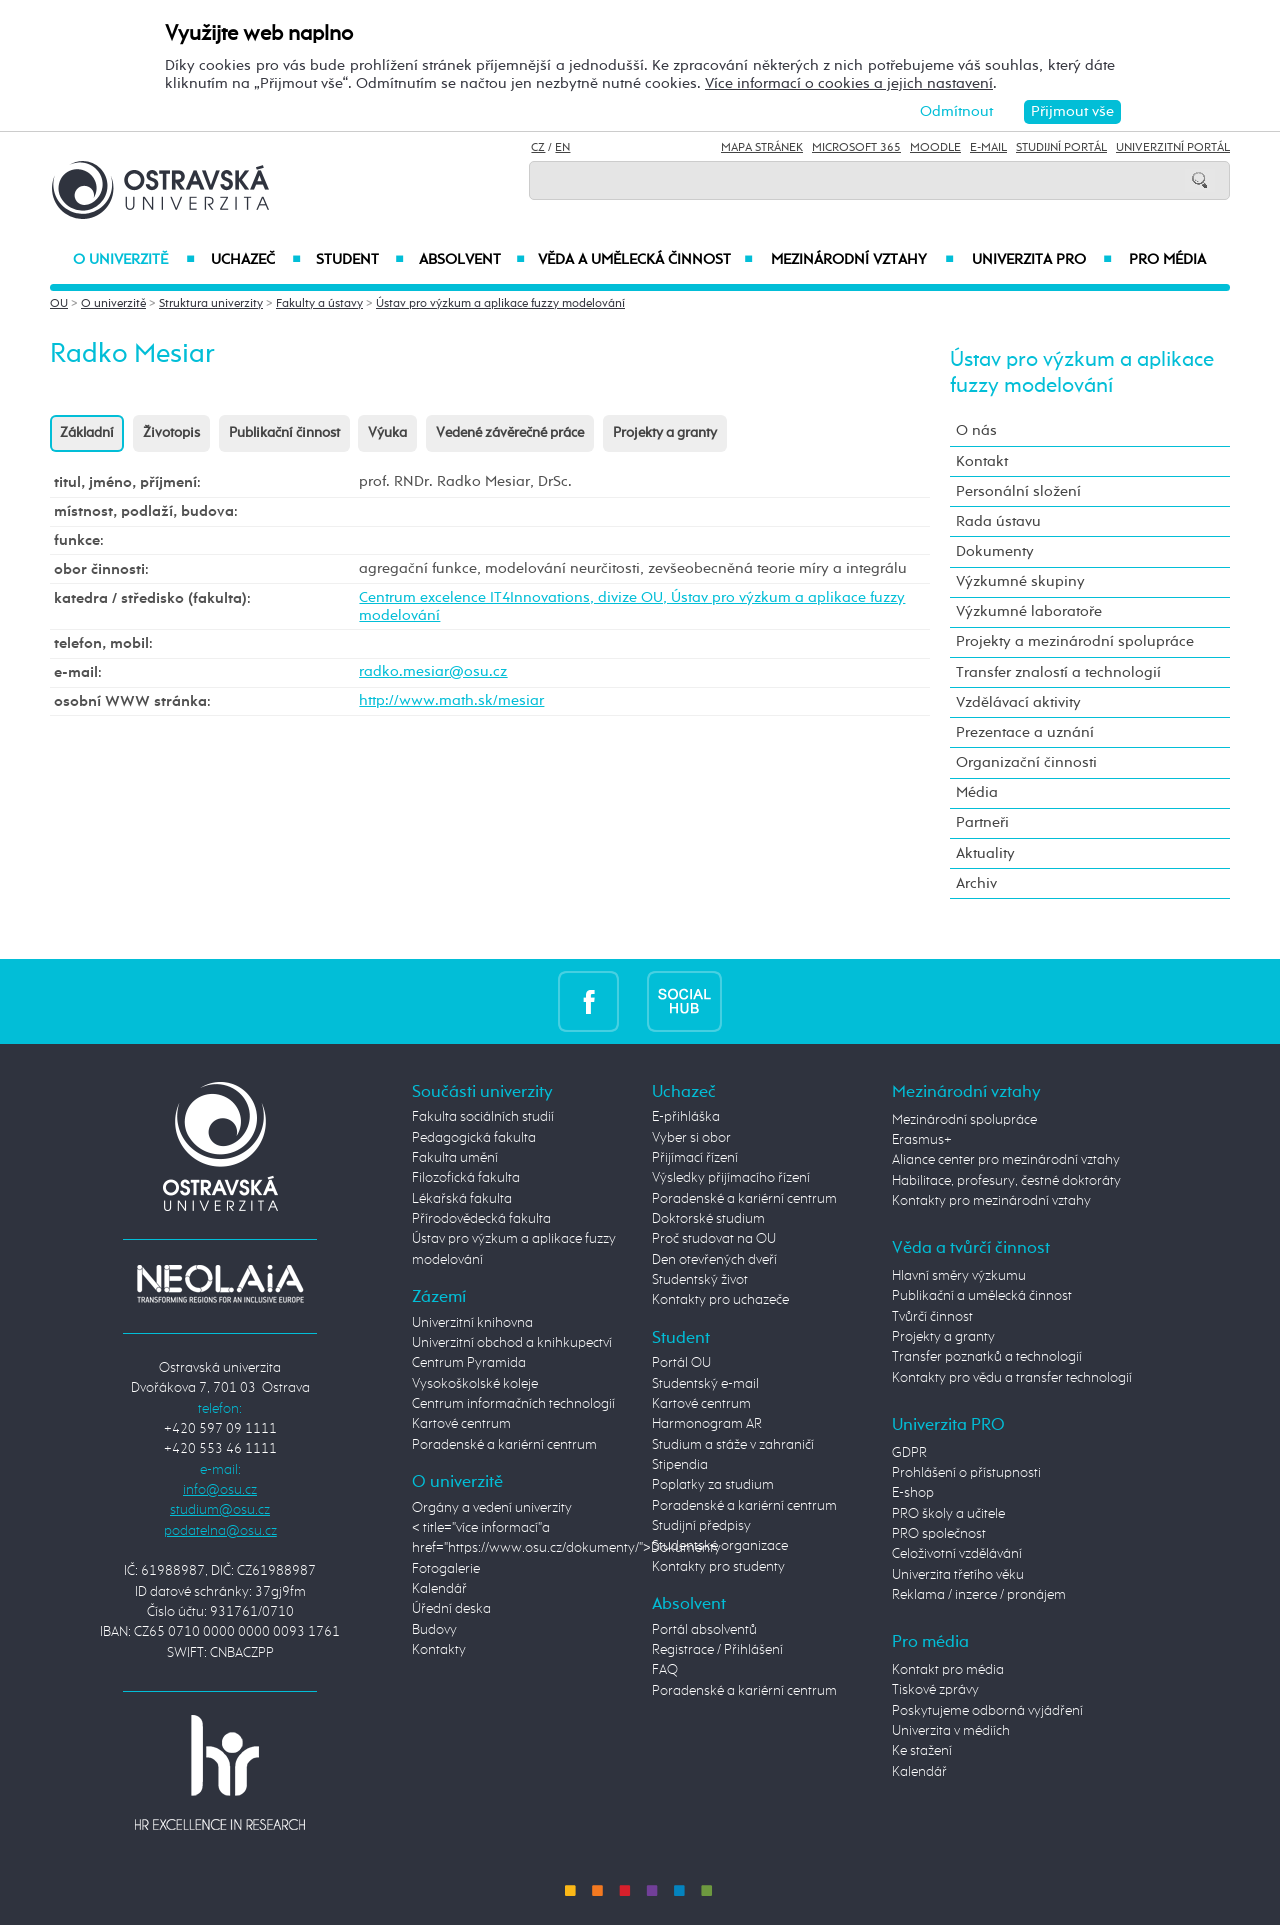 This screenshot has height=1925, width=1280. I want to click on OU, so click(59, 304).